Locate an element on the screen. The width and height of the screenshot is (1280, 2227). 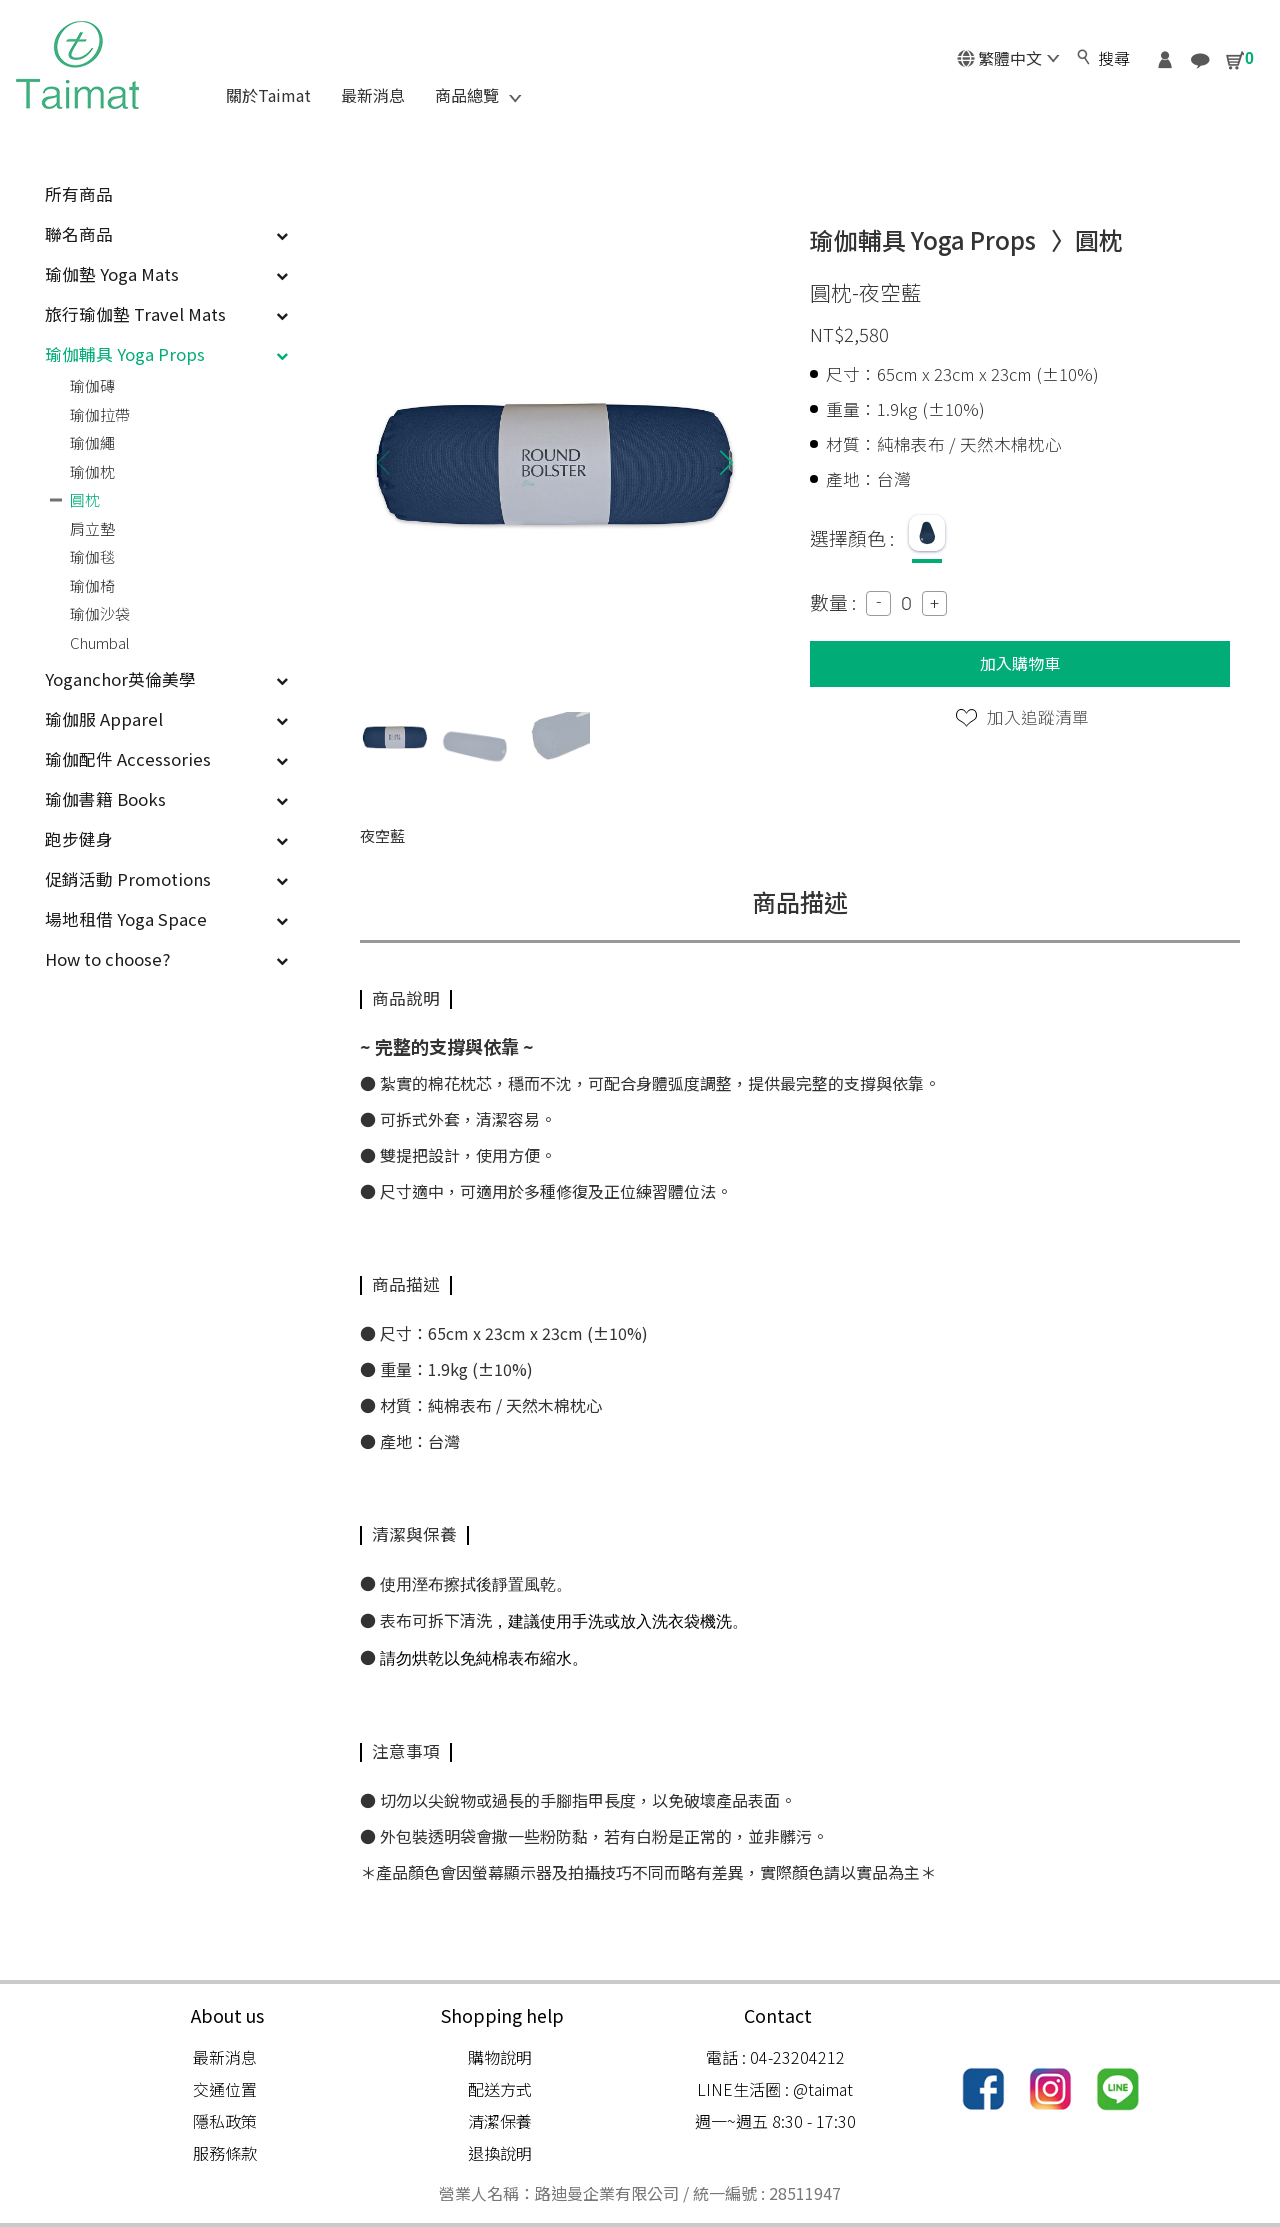
加入購物車 is located at coordinates (1020, 663).